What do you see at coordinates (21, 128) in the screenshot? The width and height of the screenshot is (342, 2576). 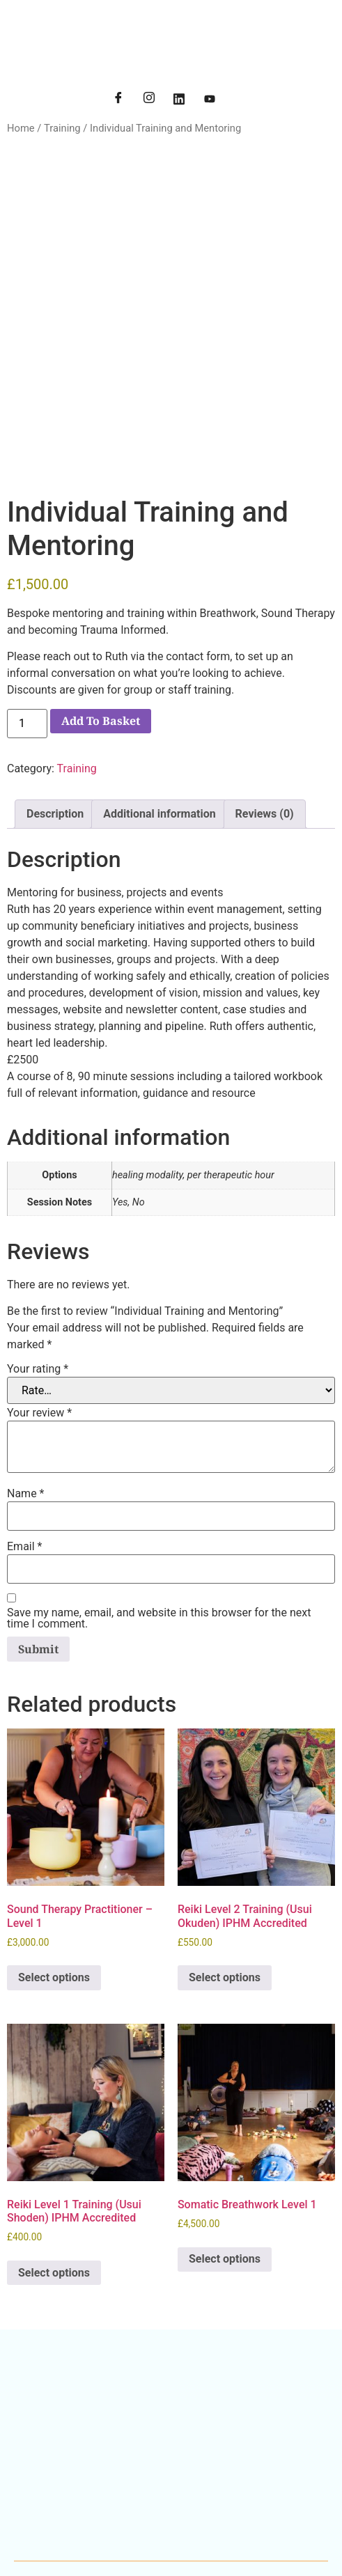 I see `Home` at bounding box center [21, 128].